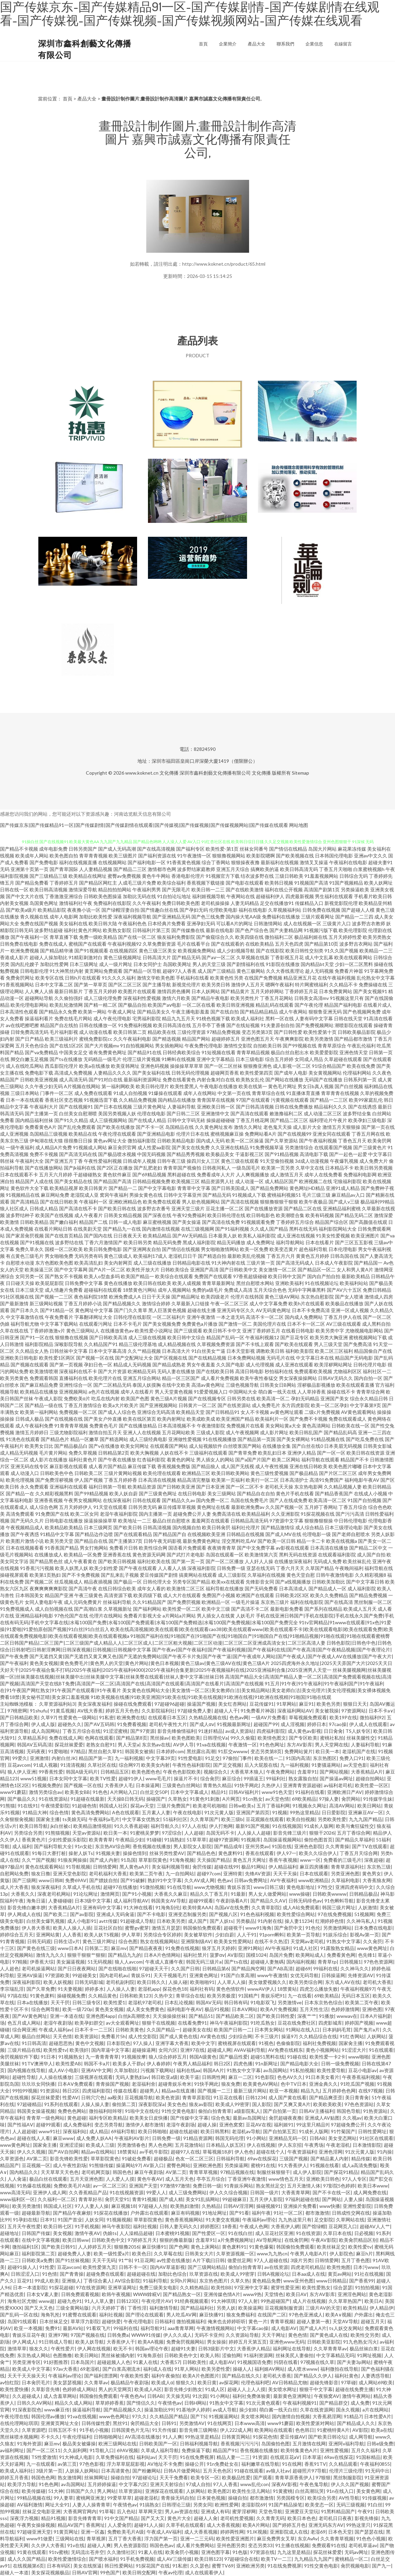 This screenshot has height=2576, width=395. I want to click on 久久午夜少妇无码, so click(44, 1086).